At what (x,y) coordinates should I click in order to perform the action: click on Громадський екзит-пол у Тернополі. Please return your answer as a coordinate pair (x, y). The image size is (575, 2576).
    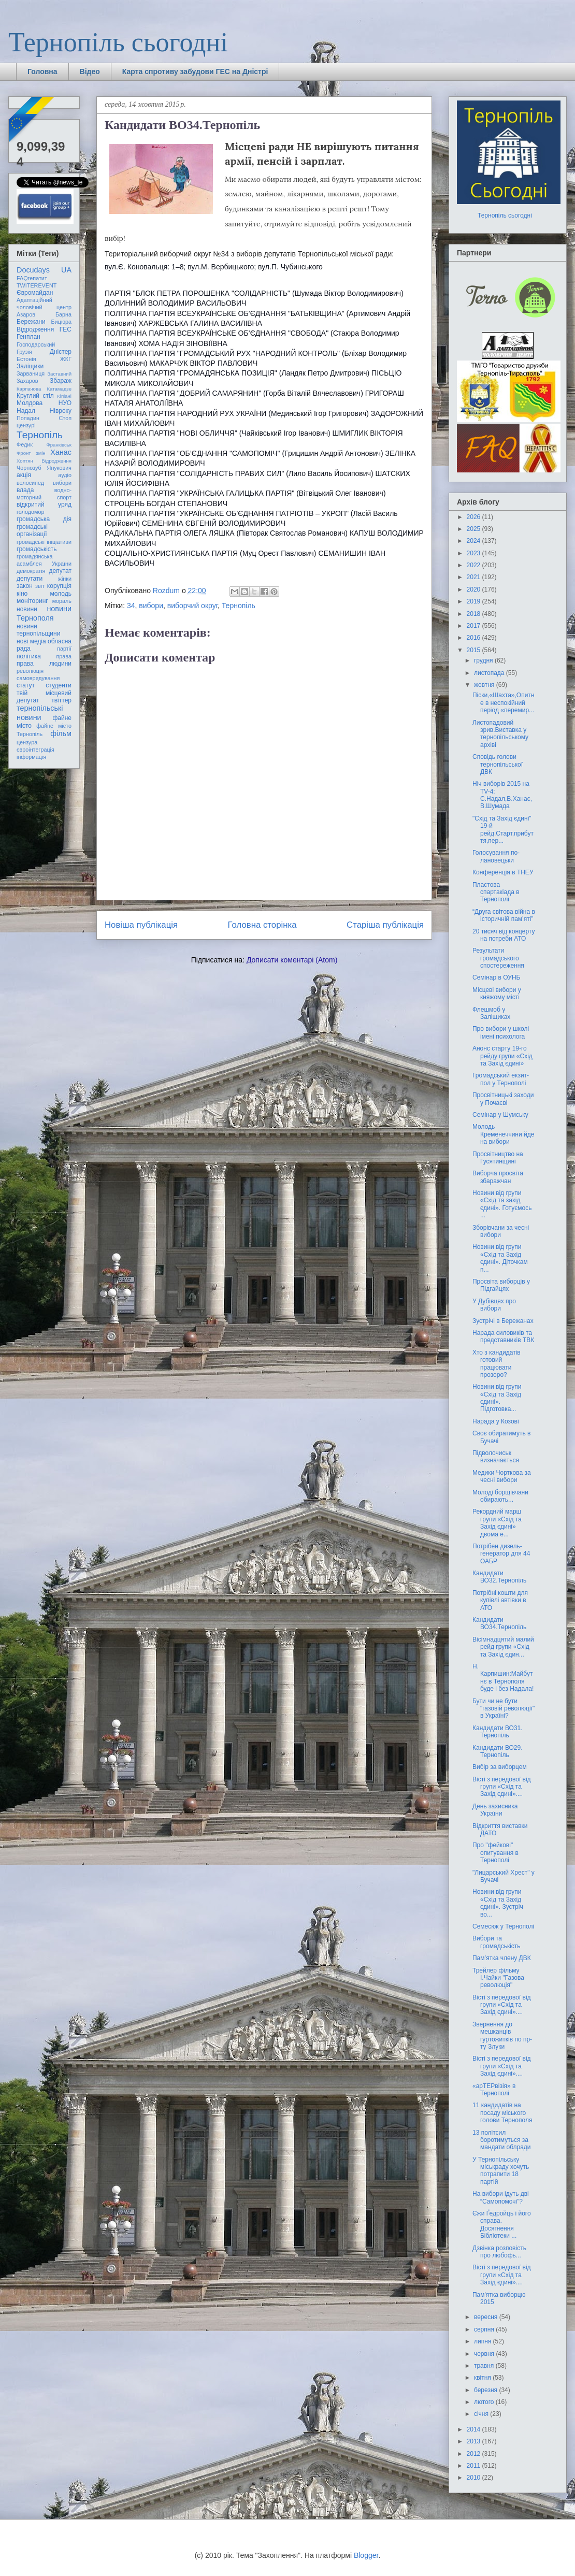
    Looking at the image, I should click on (500, 1079).